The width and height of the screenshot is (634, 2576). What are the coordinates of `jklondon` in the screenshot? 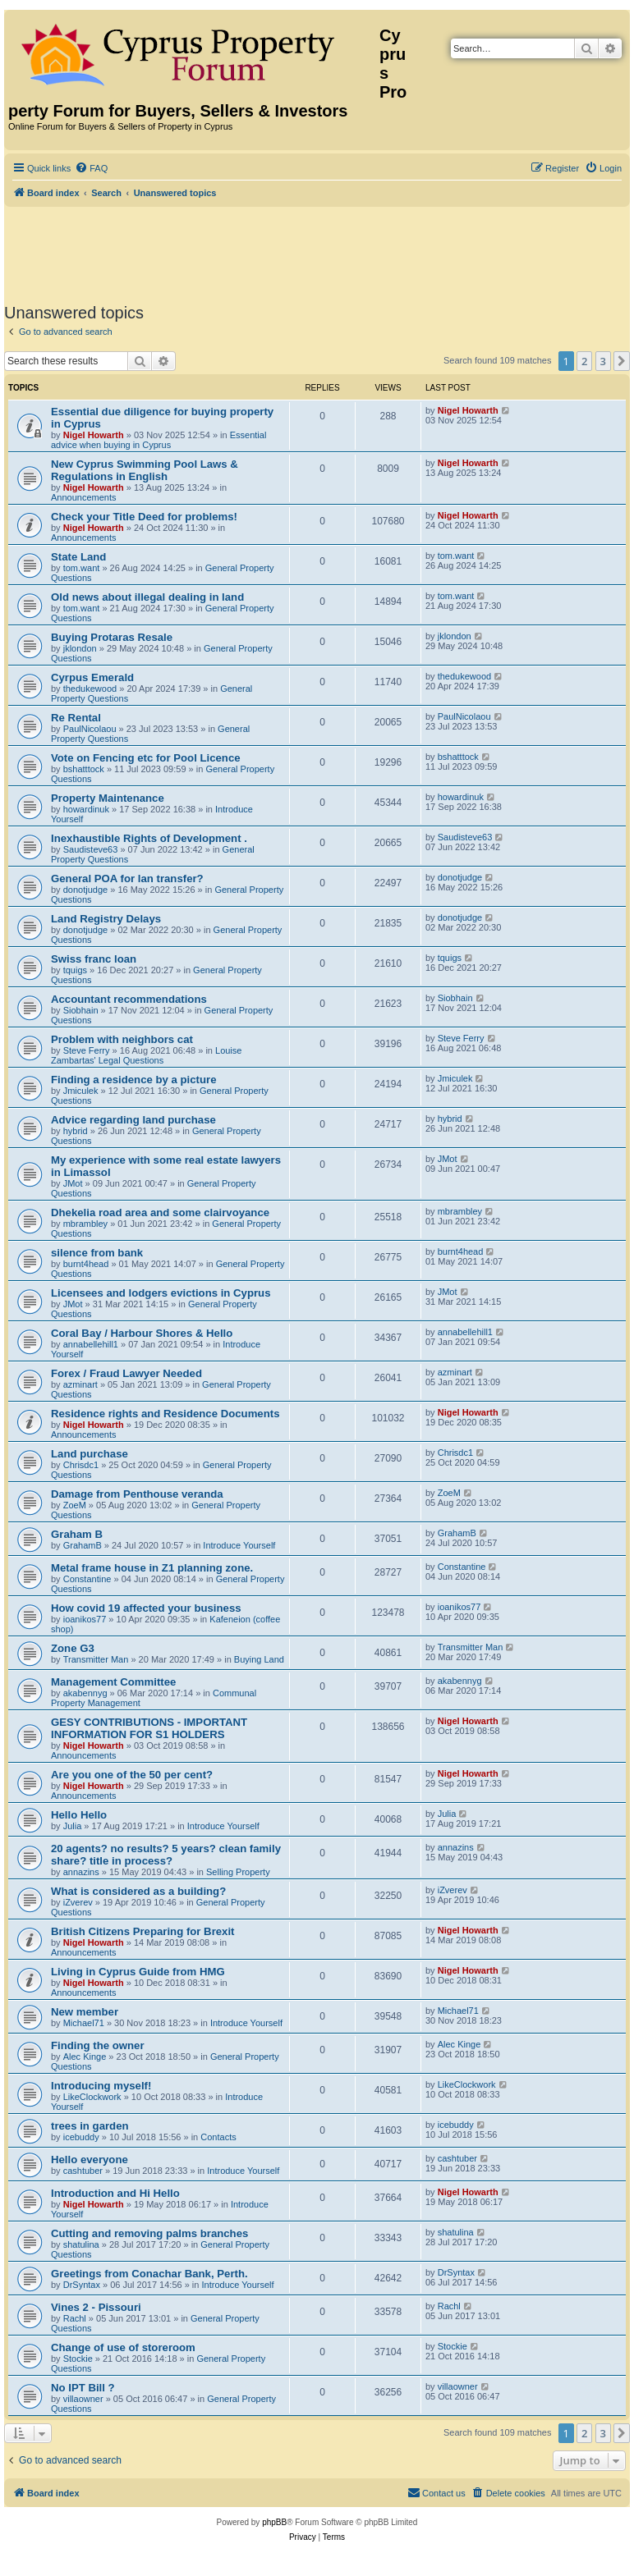 It's located at (80, 648).